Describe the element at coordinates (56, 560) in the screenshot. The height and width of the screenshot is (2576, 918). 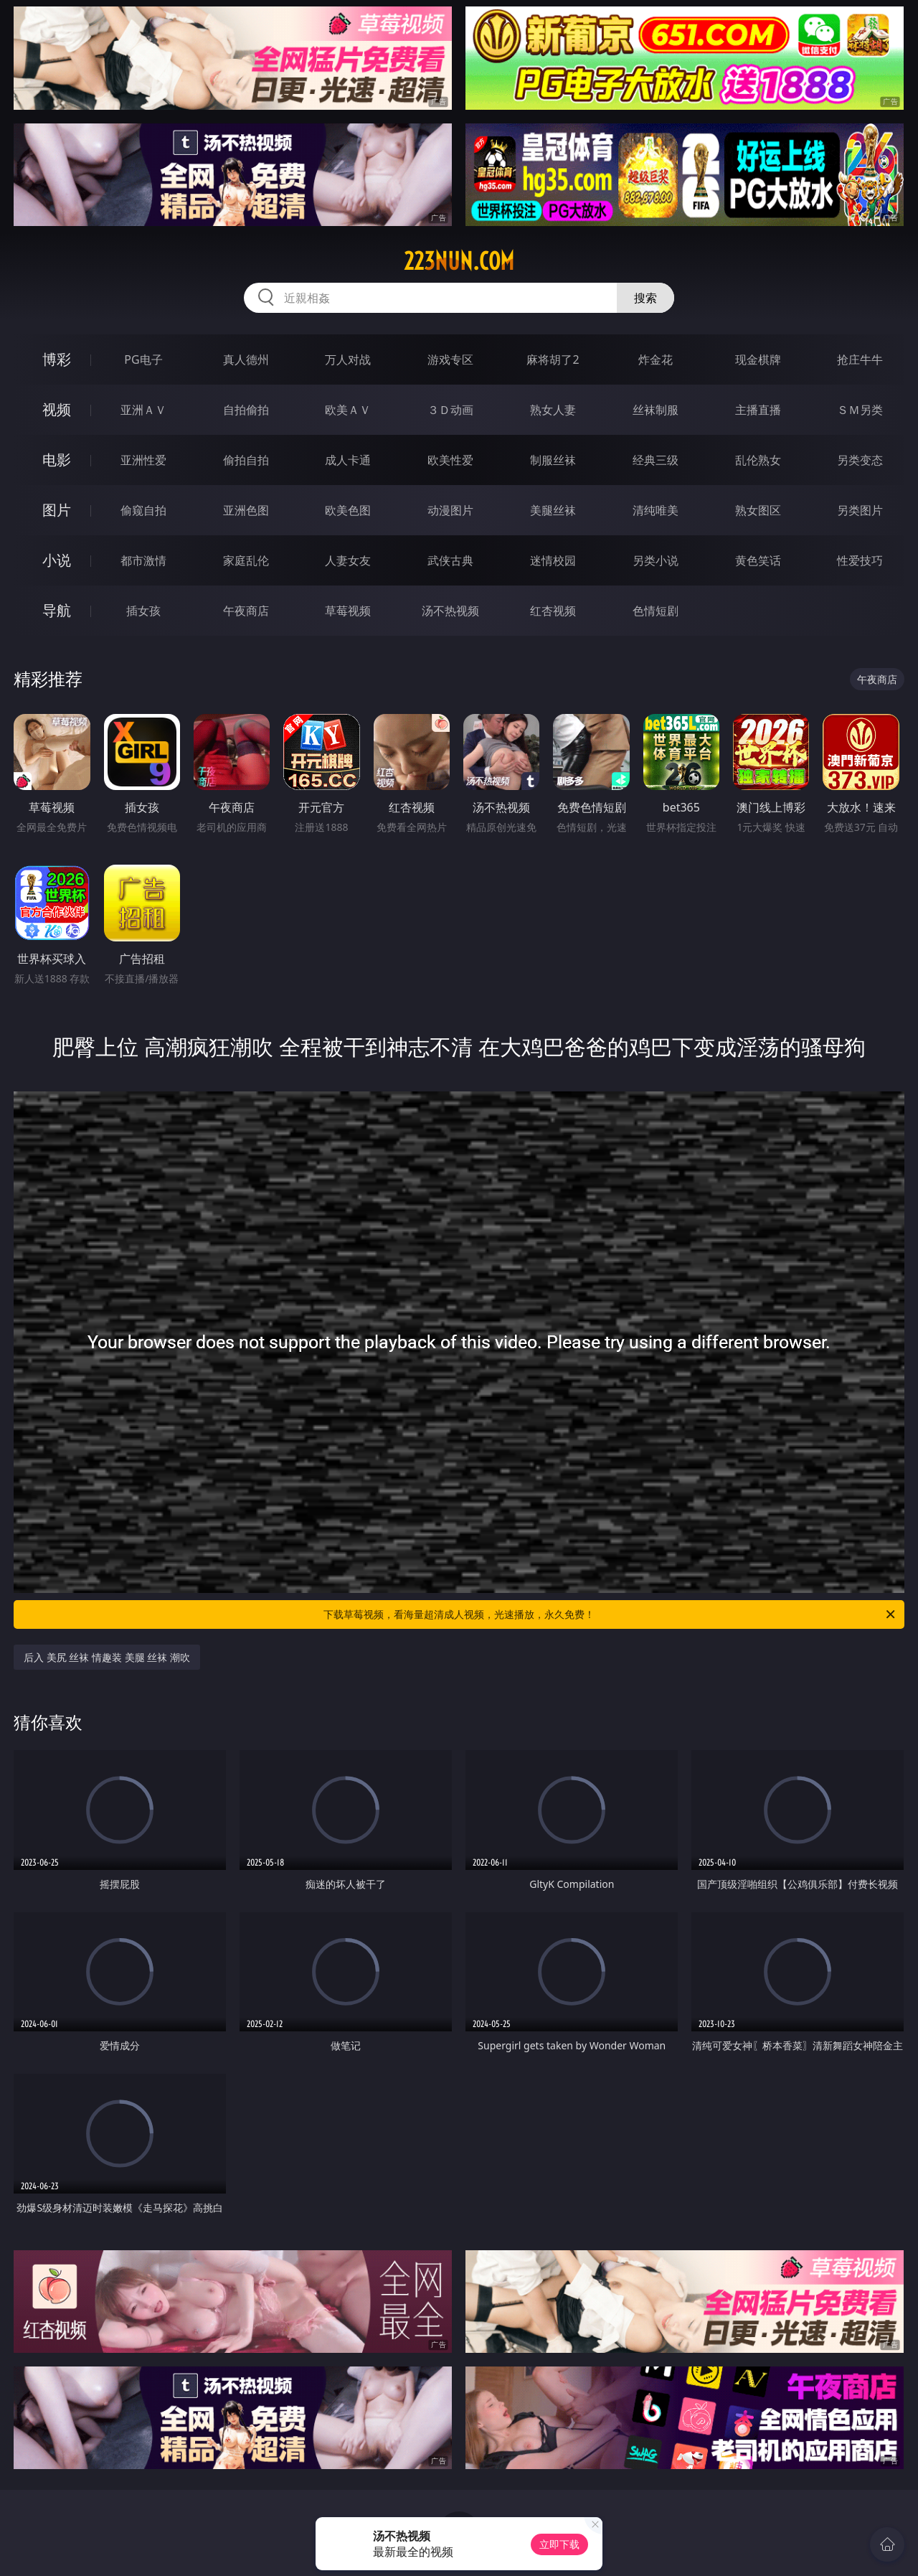
I see `小说` at that location.